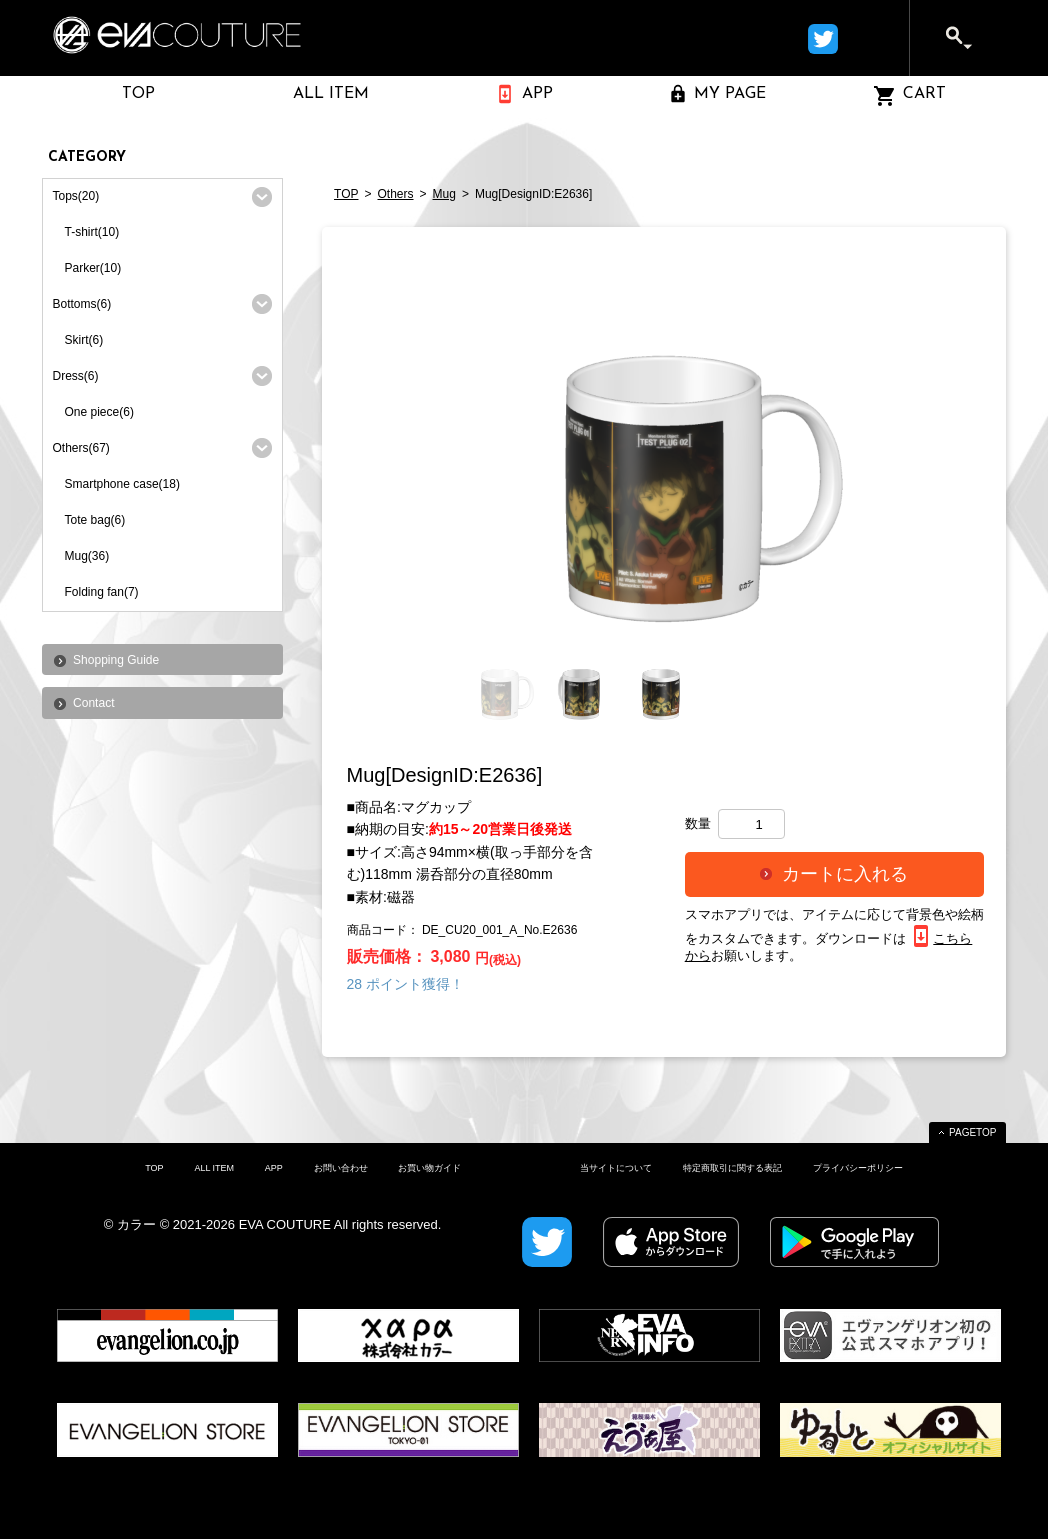 This screenshot has width=1048, height=1539. What do you see at coordinates (116, 660) in the screenshot?
I see `Shopping Guide` at bounding box center [116, 660].